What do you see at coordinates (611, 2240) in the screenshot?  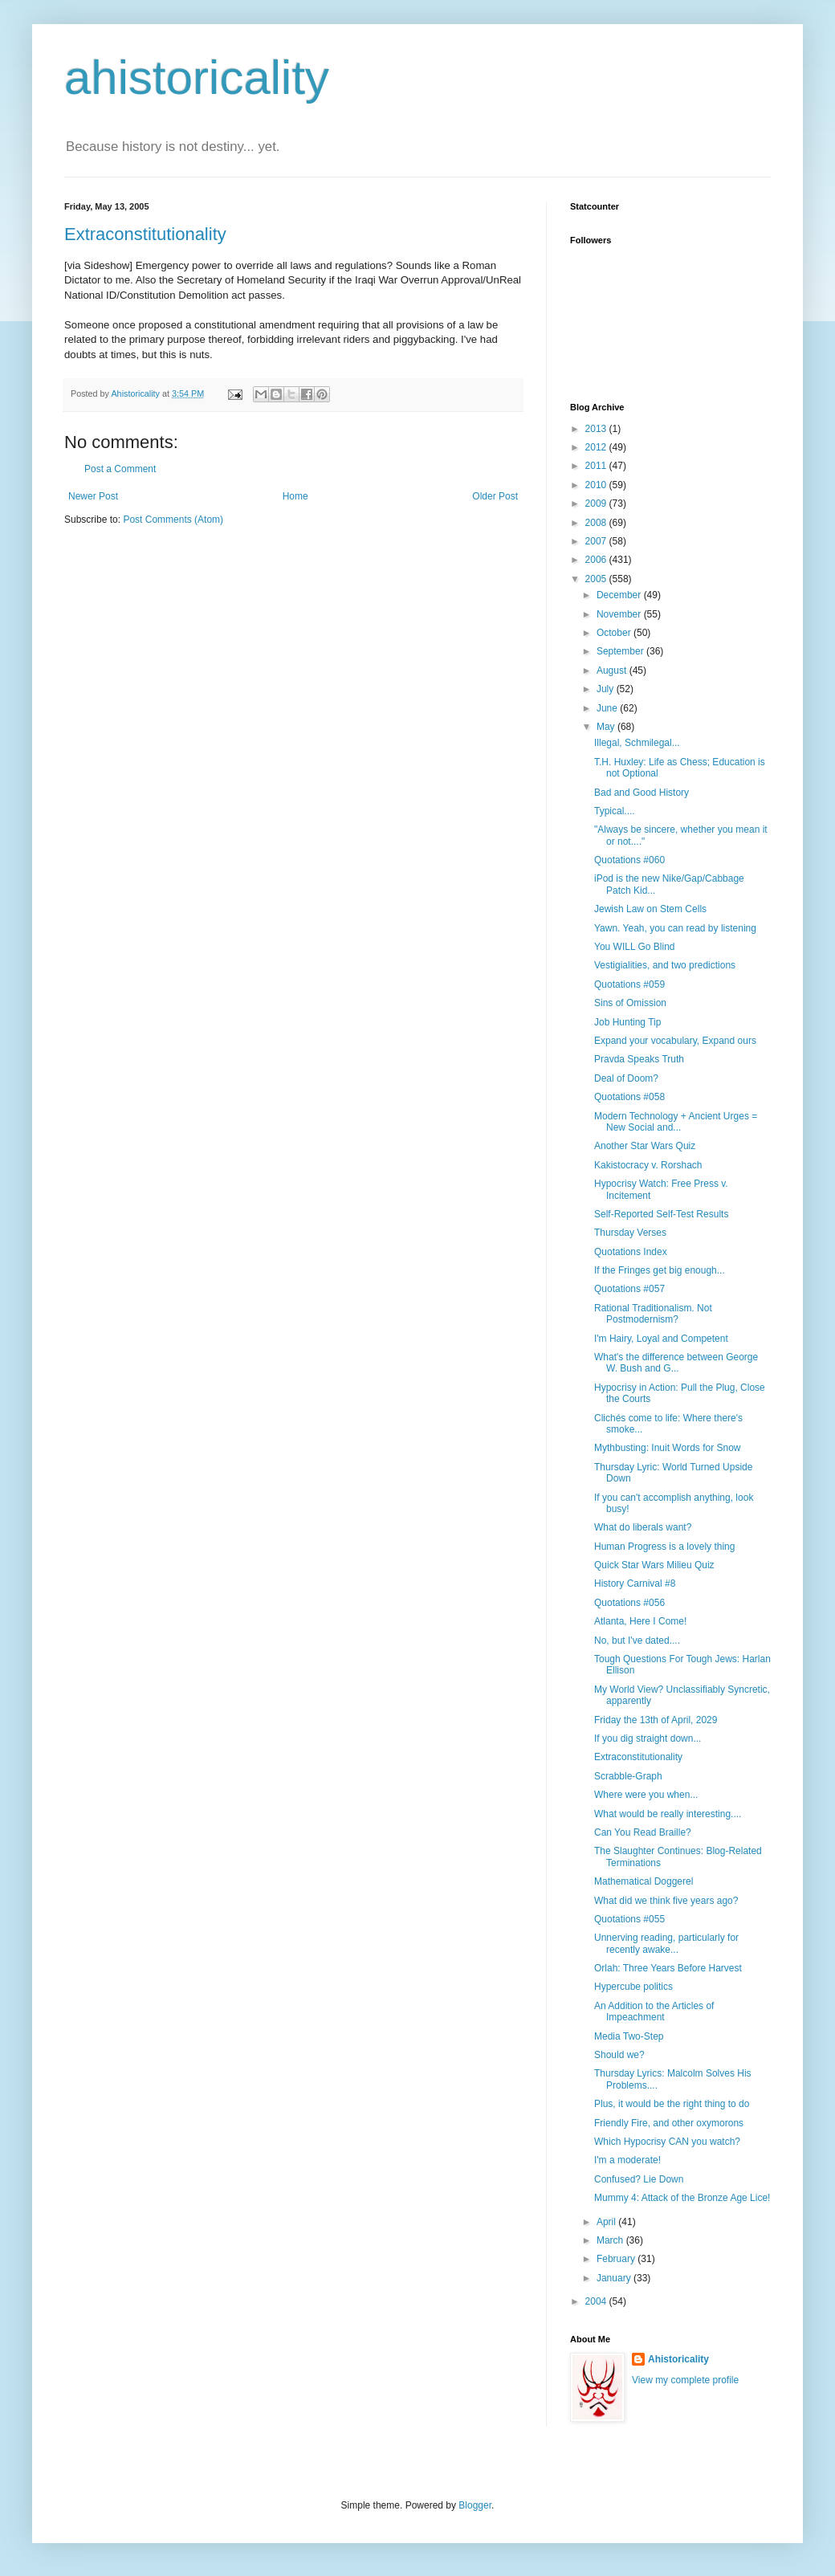 I see `March` at bounding box center [611, 2240].